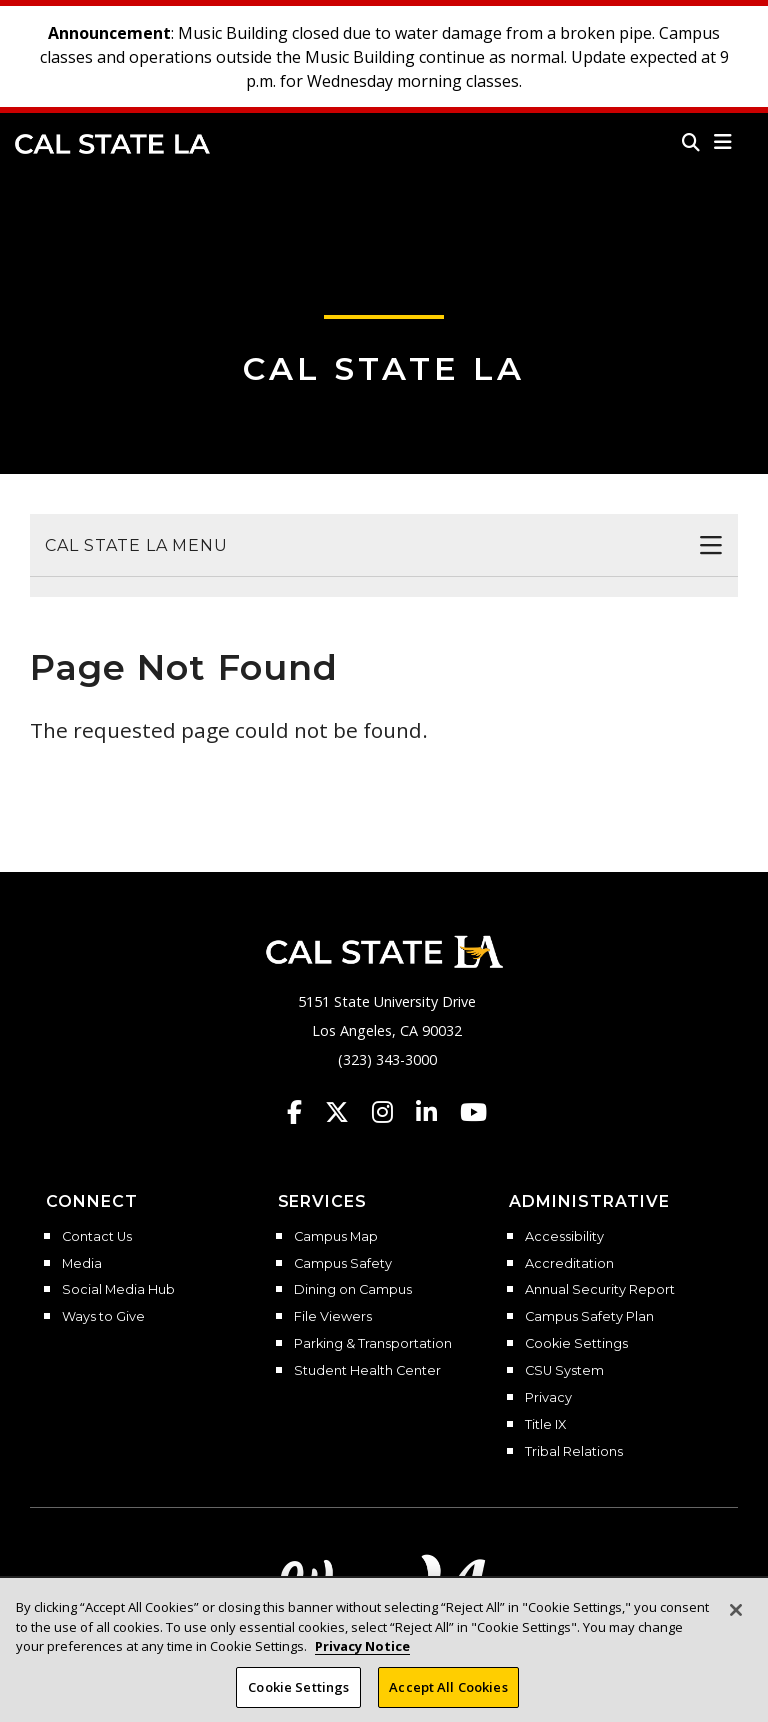  Describe the element at coordinates (103, 1317) in the screenshot. I see `Ways to Give` at that location.